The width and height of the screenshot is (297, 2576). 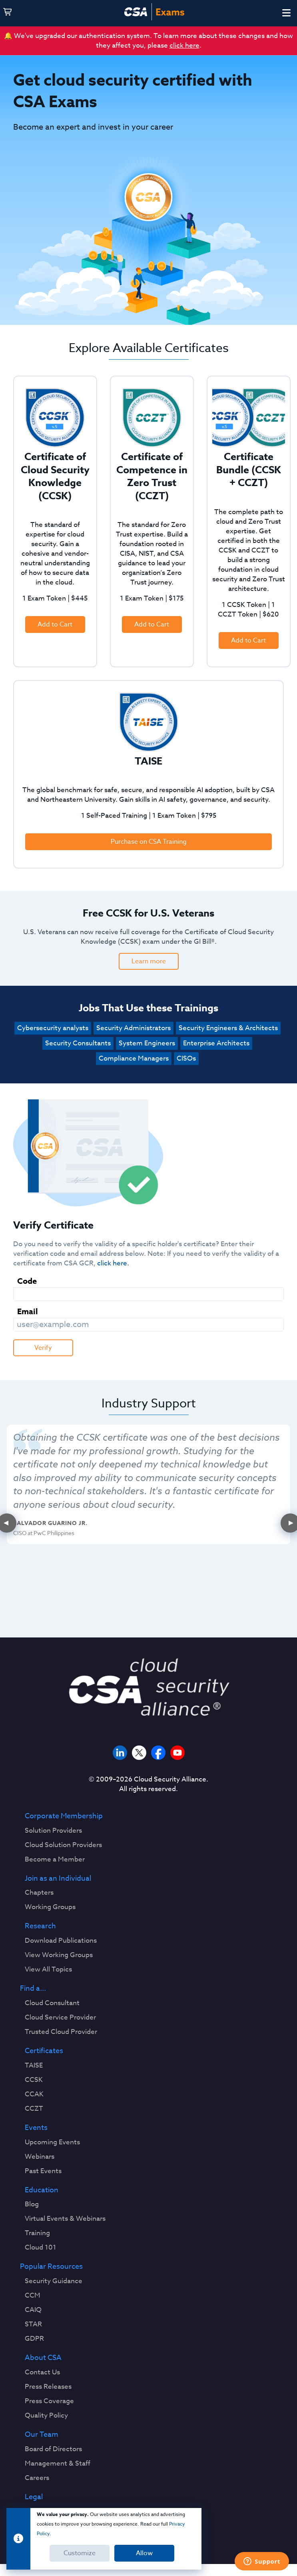 What do you see at coordinates (37, 2478) in the screenshot?
I see `Careers` at bounding box center [37, 2478].